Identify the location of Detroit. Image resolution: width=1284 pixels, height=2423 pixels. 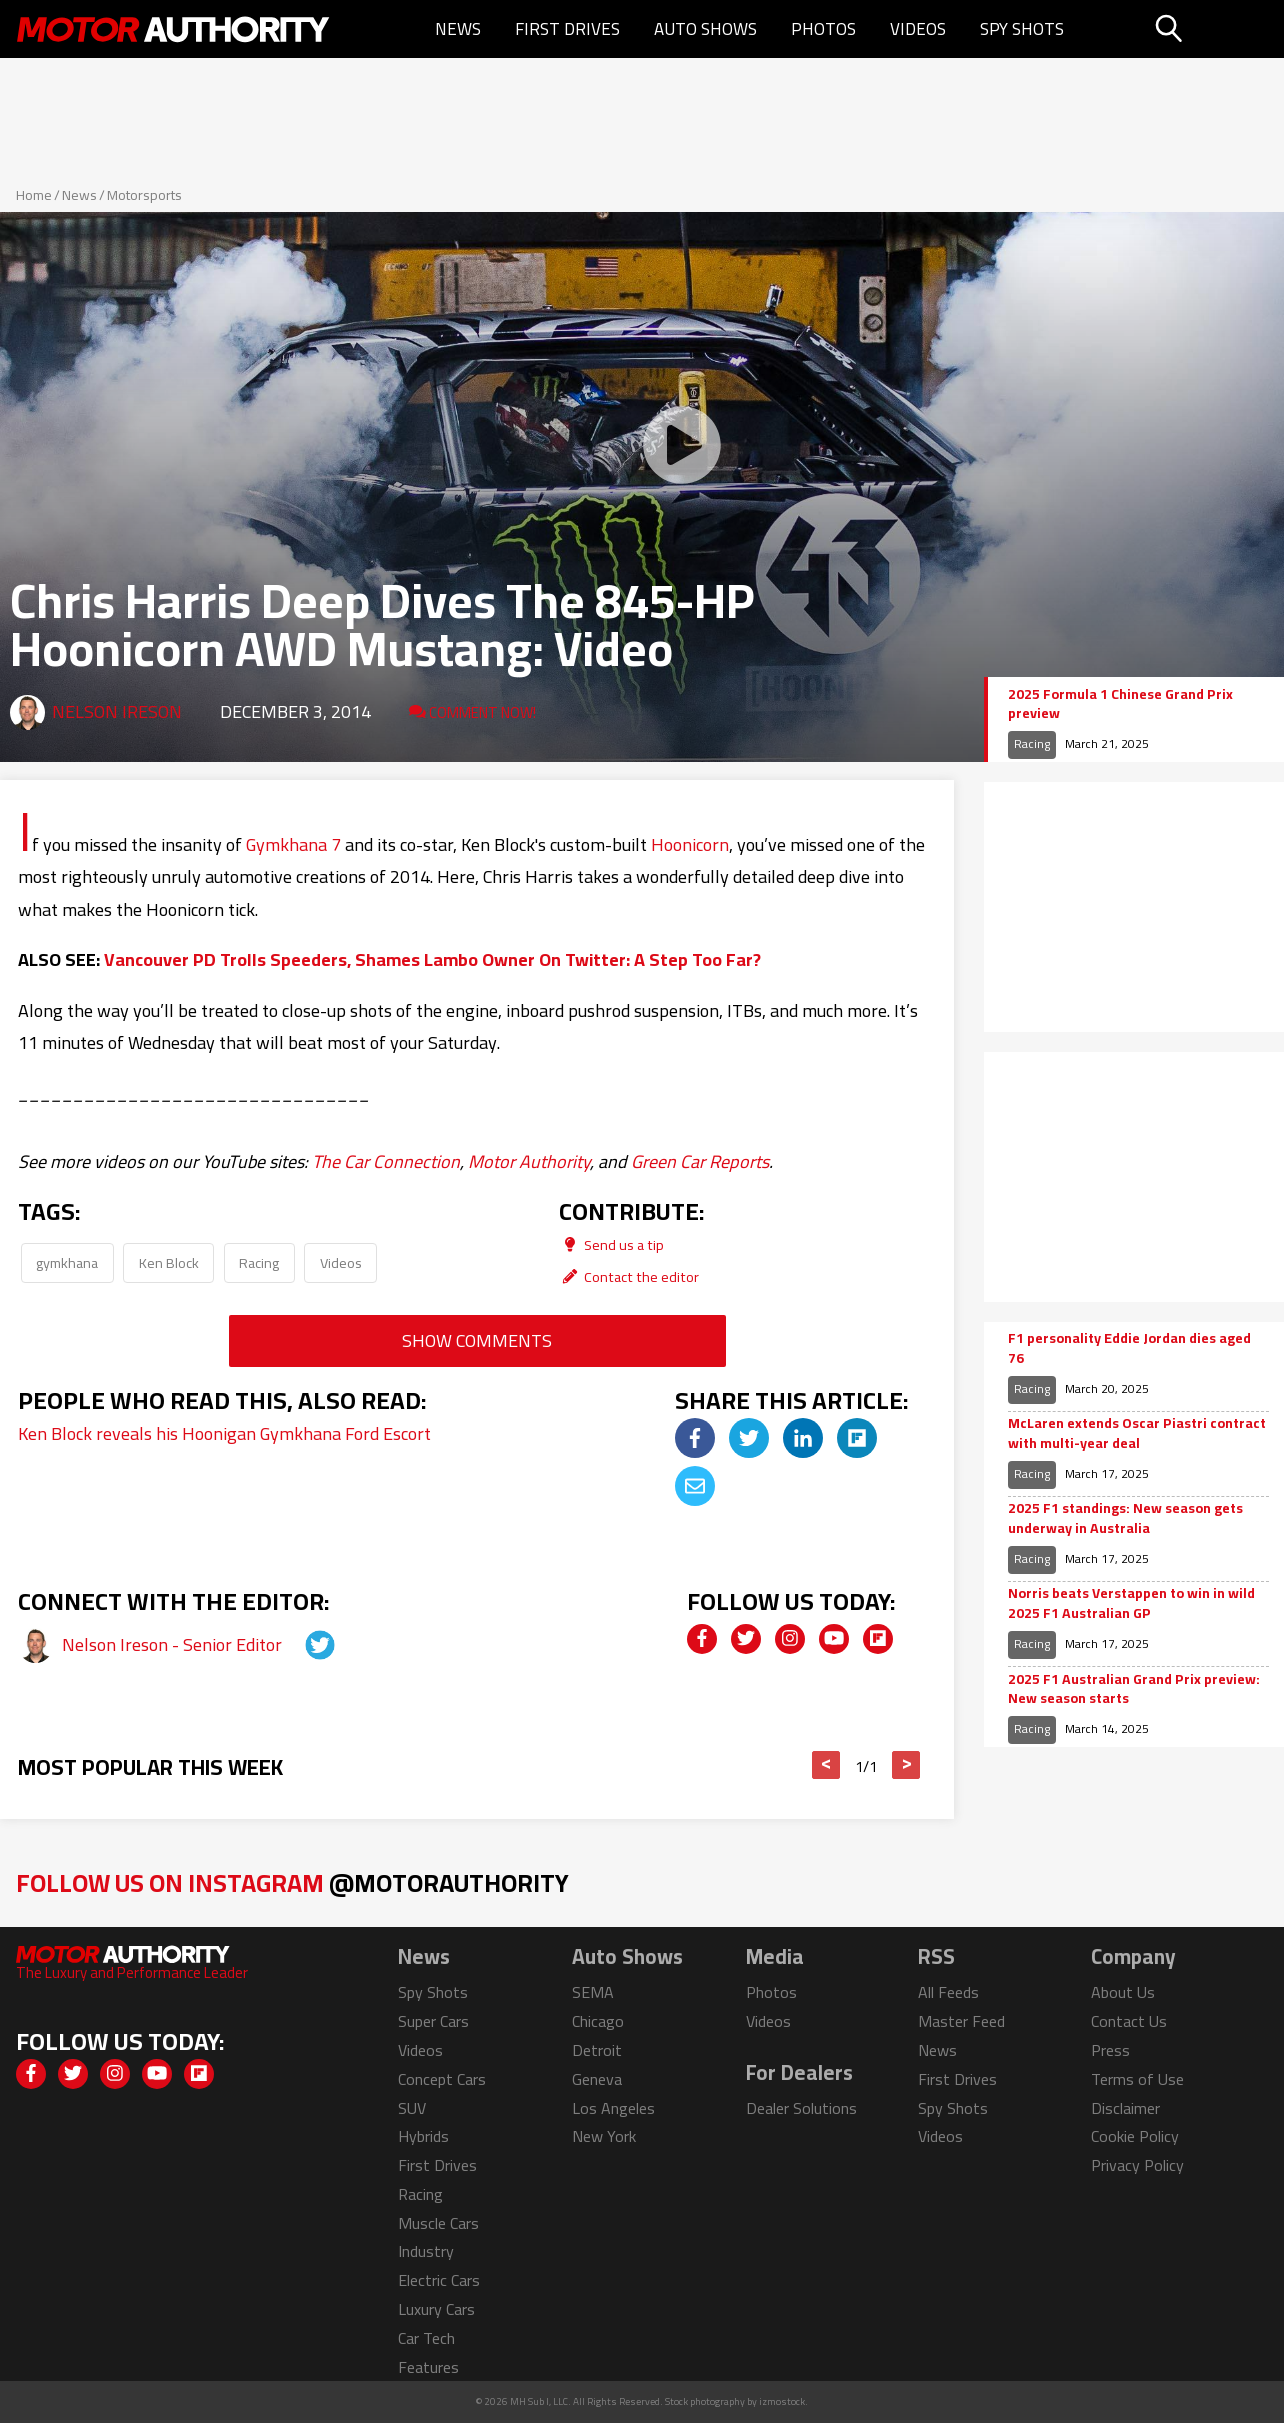
(597, 2050).